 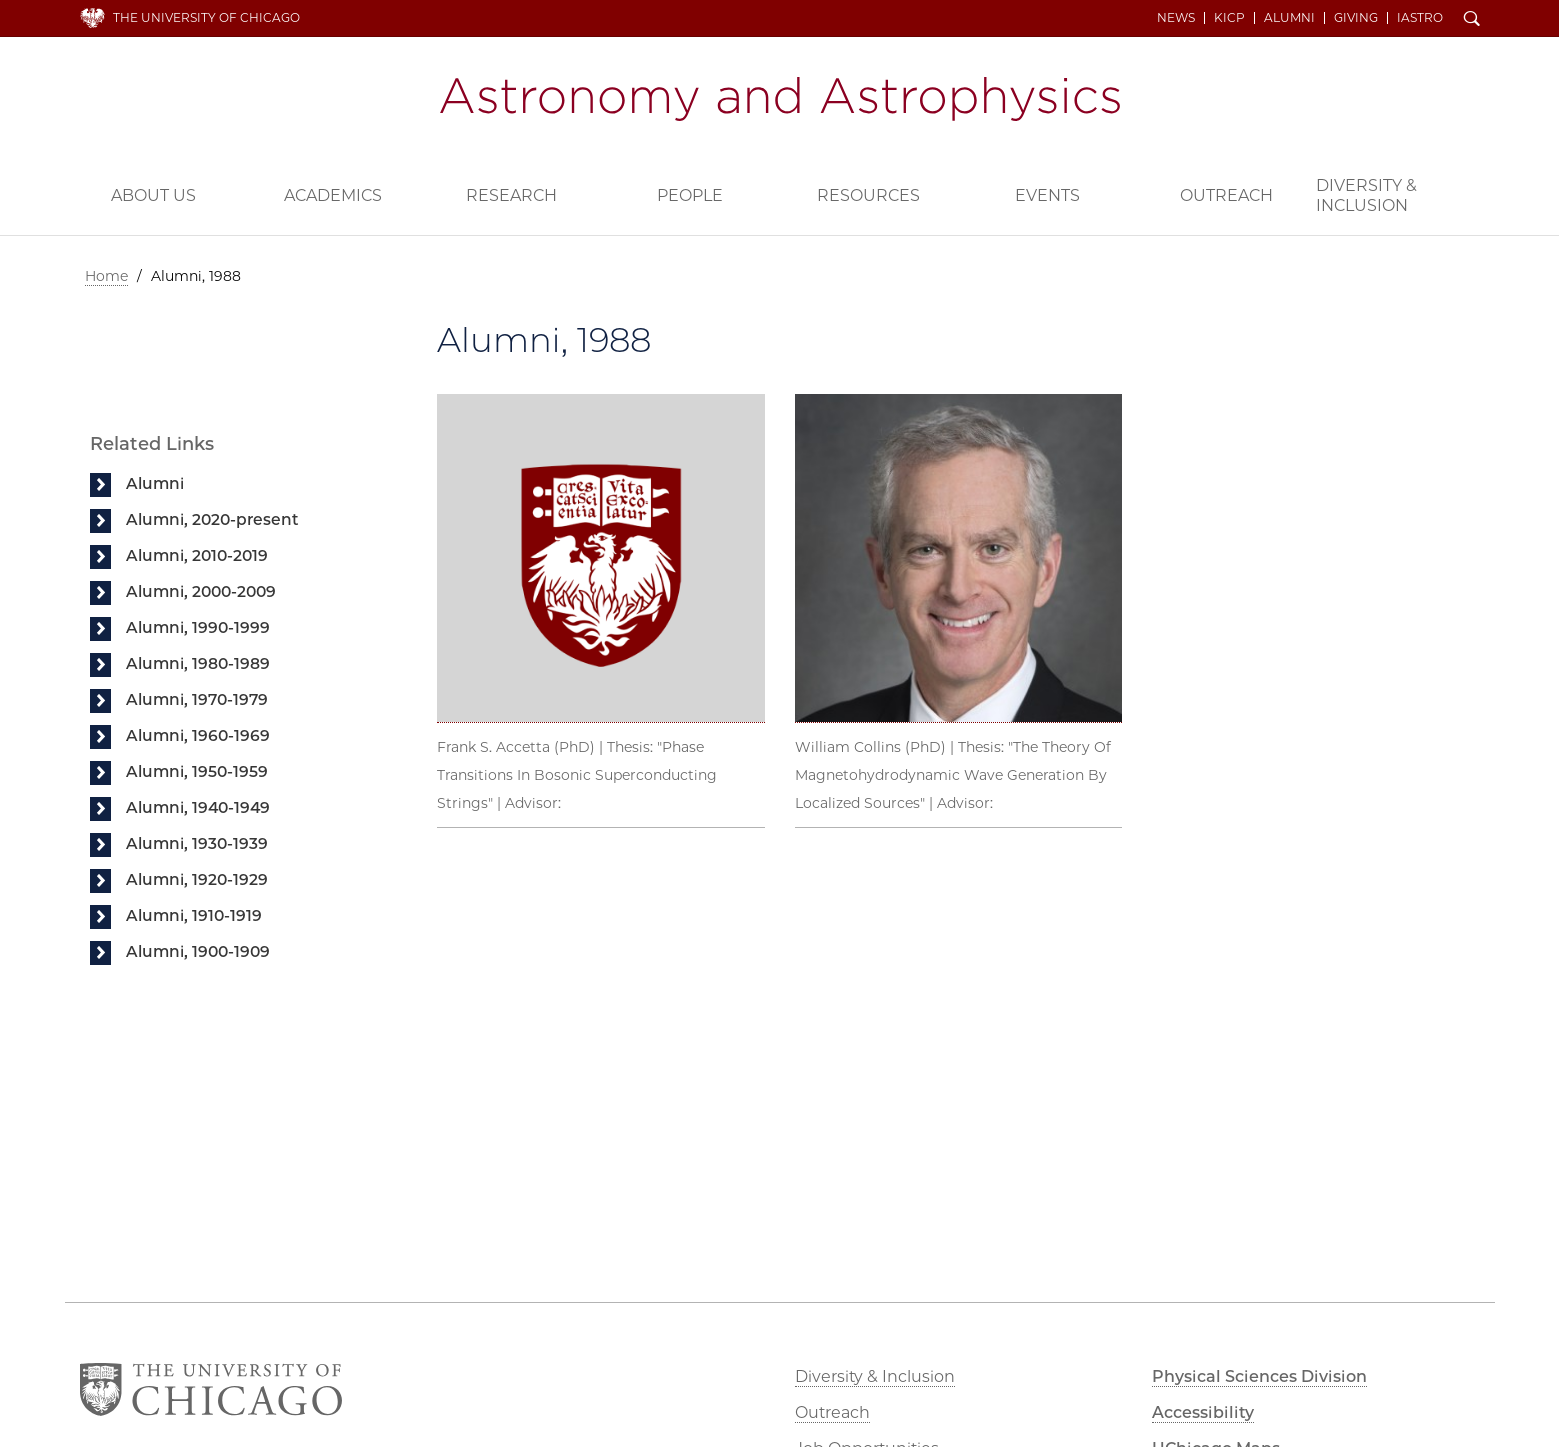 I want to click on Accessibility, so click(x=1203, y=1412).